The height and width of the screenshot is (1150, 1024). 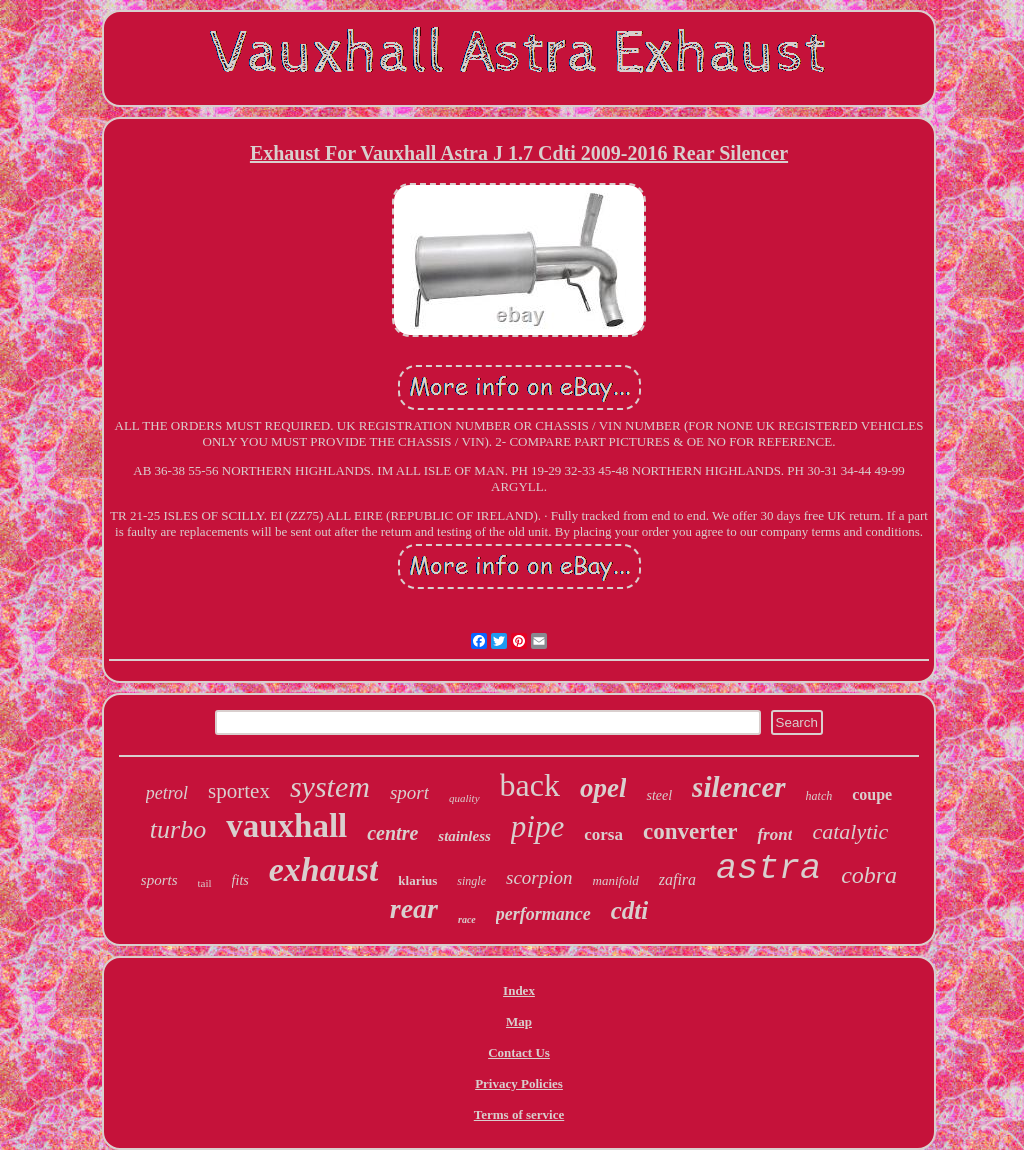 What do you see at coordinates (409, 792) in the screenshot?
I see `sport` at bounding box center [409, 792].